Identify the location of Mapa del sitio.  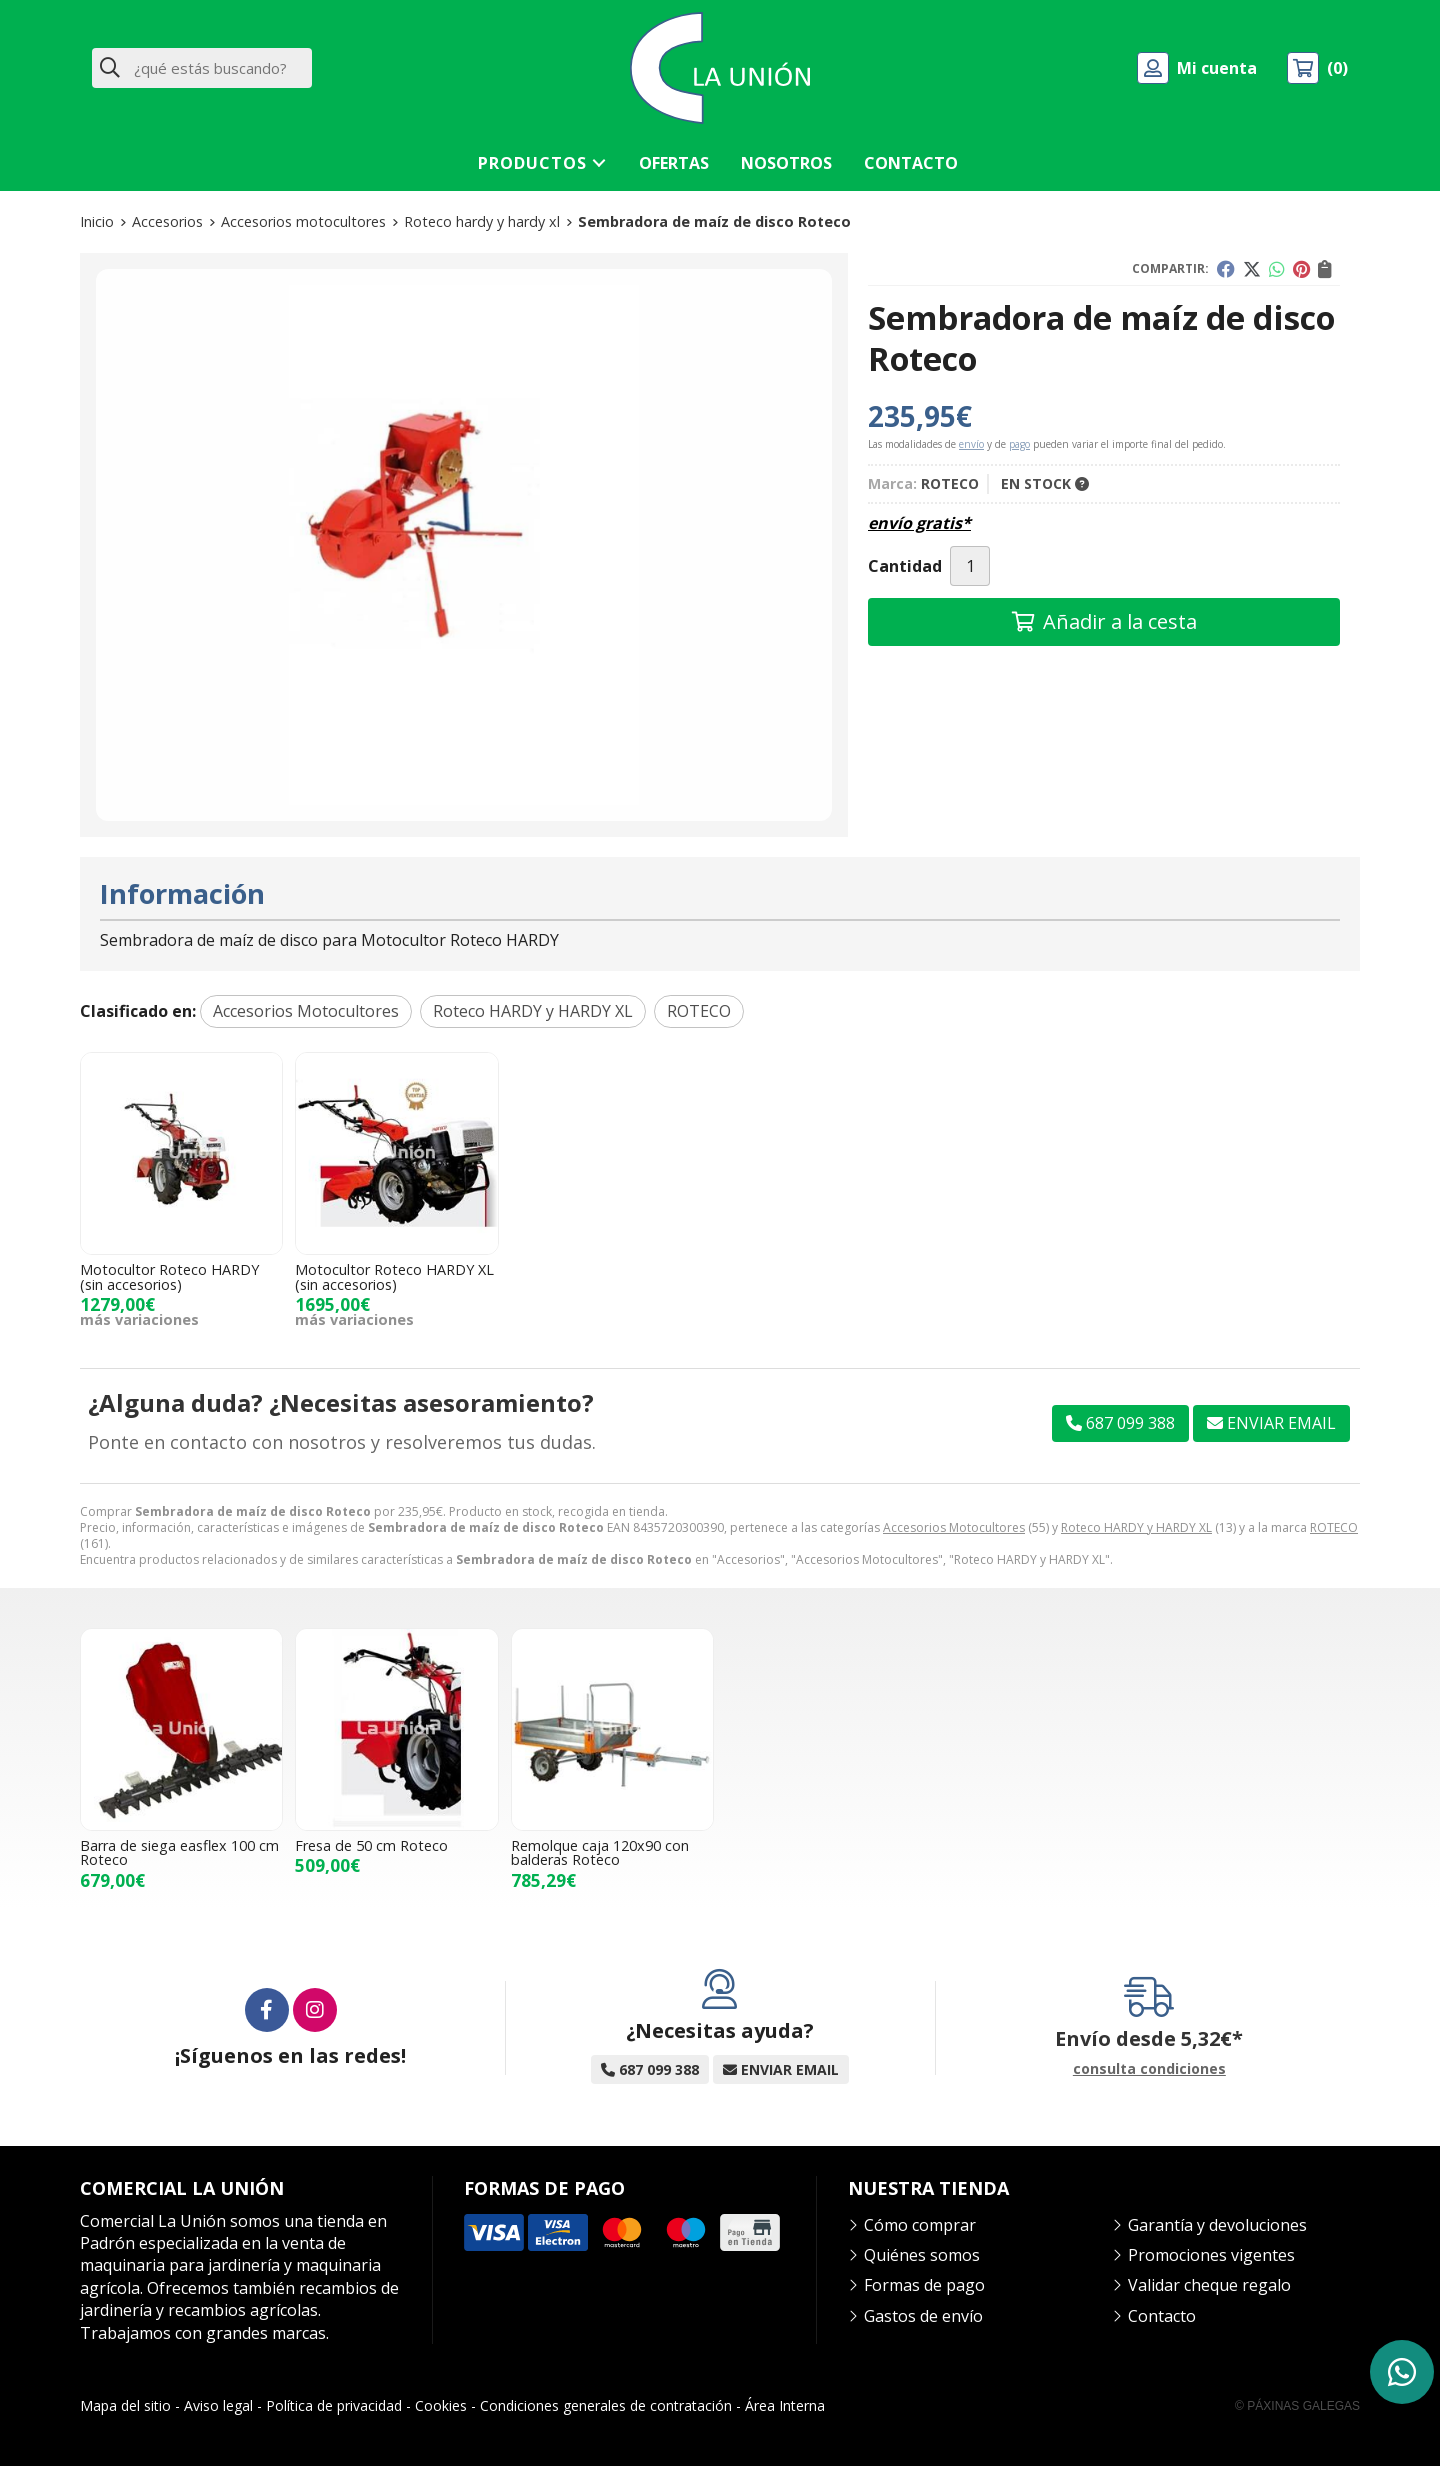
(125, 2405).